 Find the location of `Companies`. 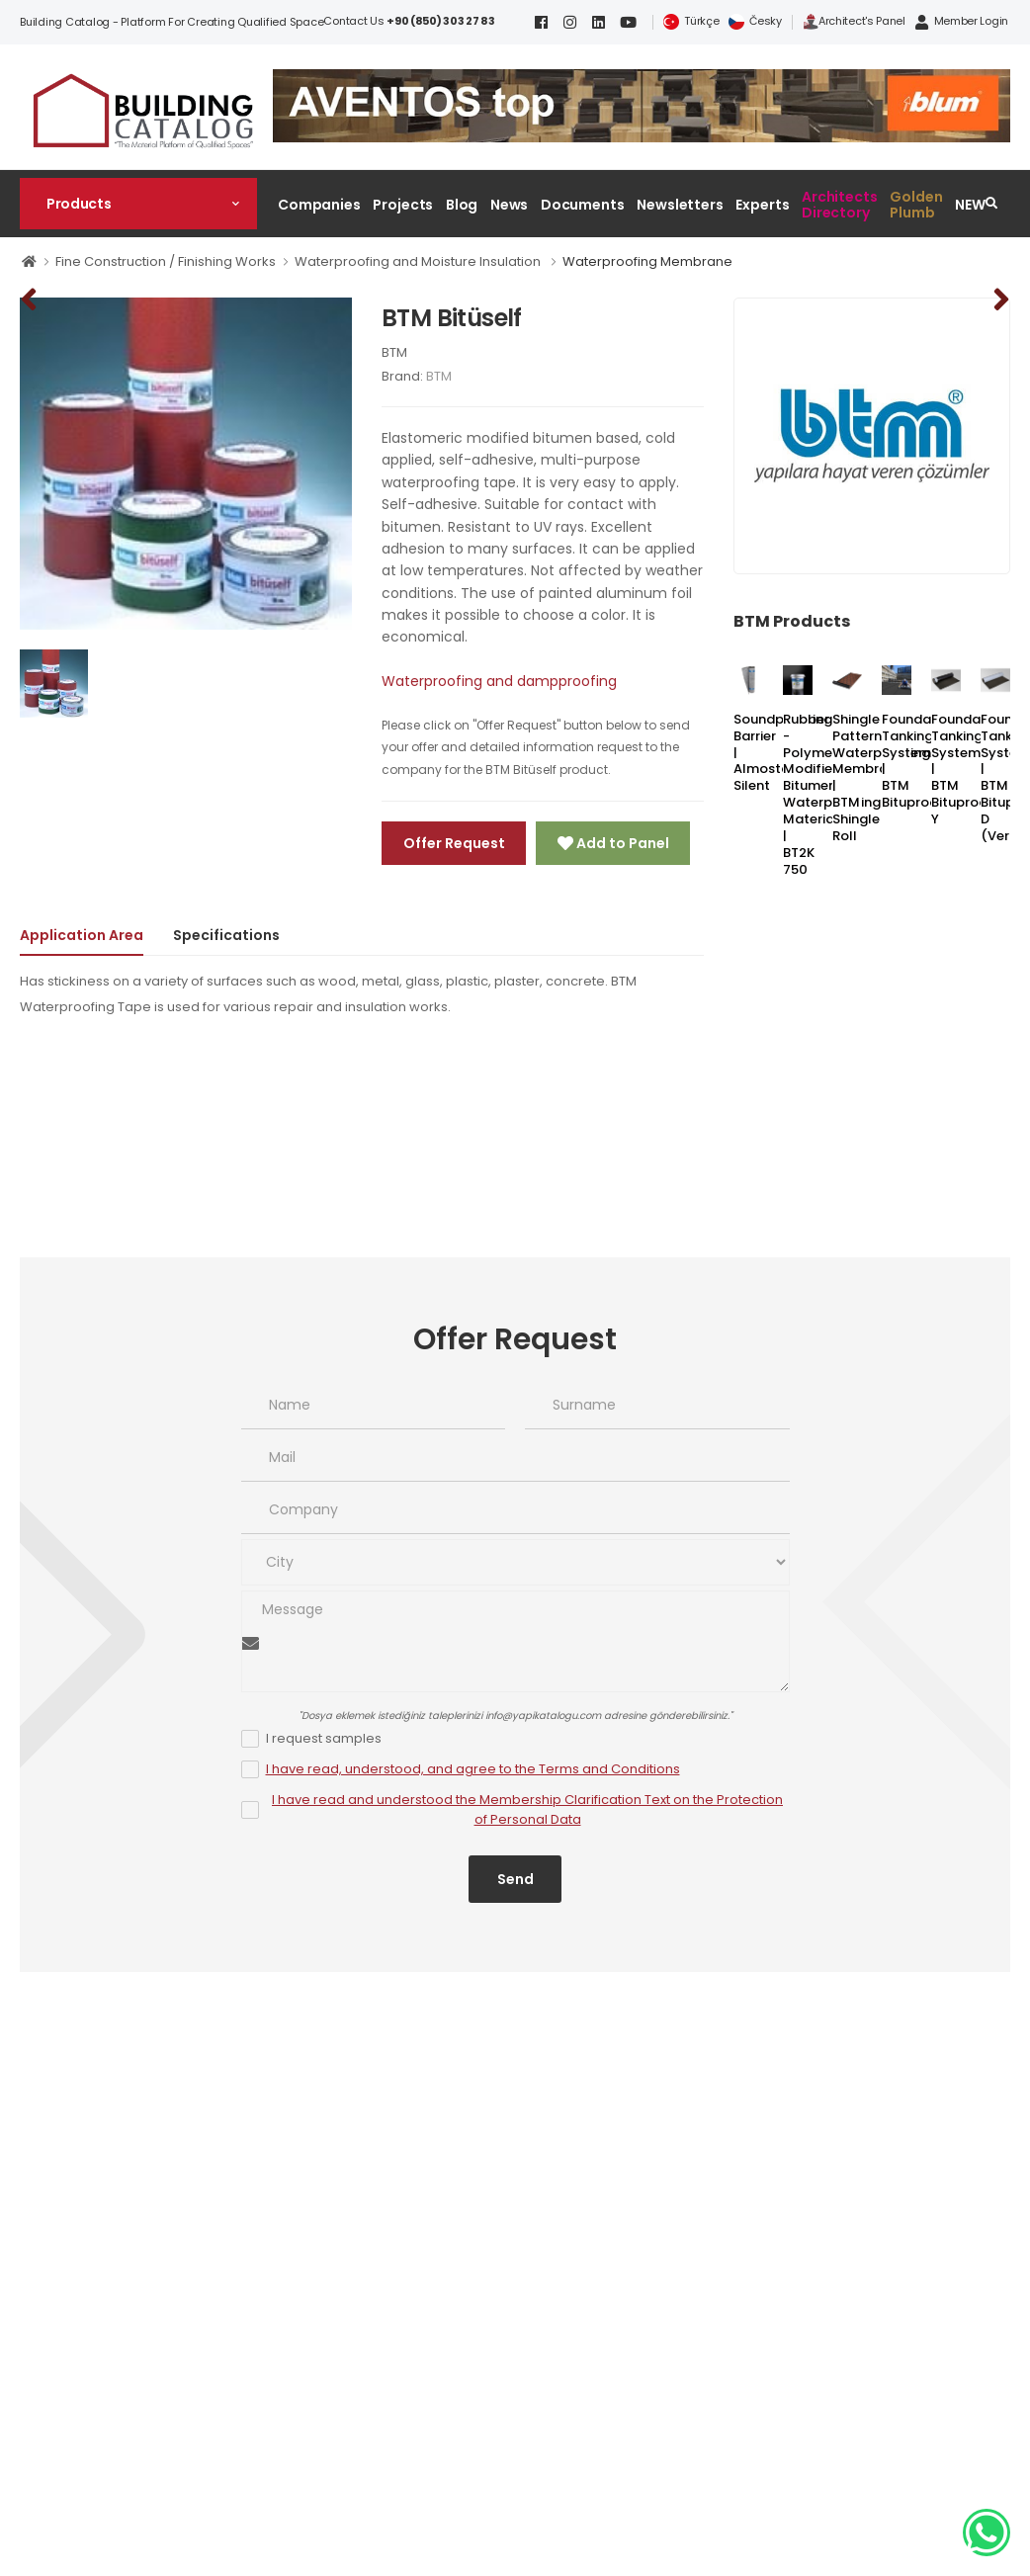

Companies is located at coordinates (319, 205).